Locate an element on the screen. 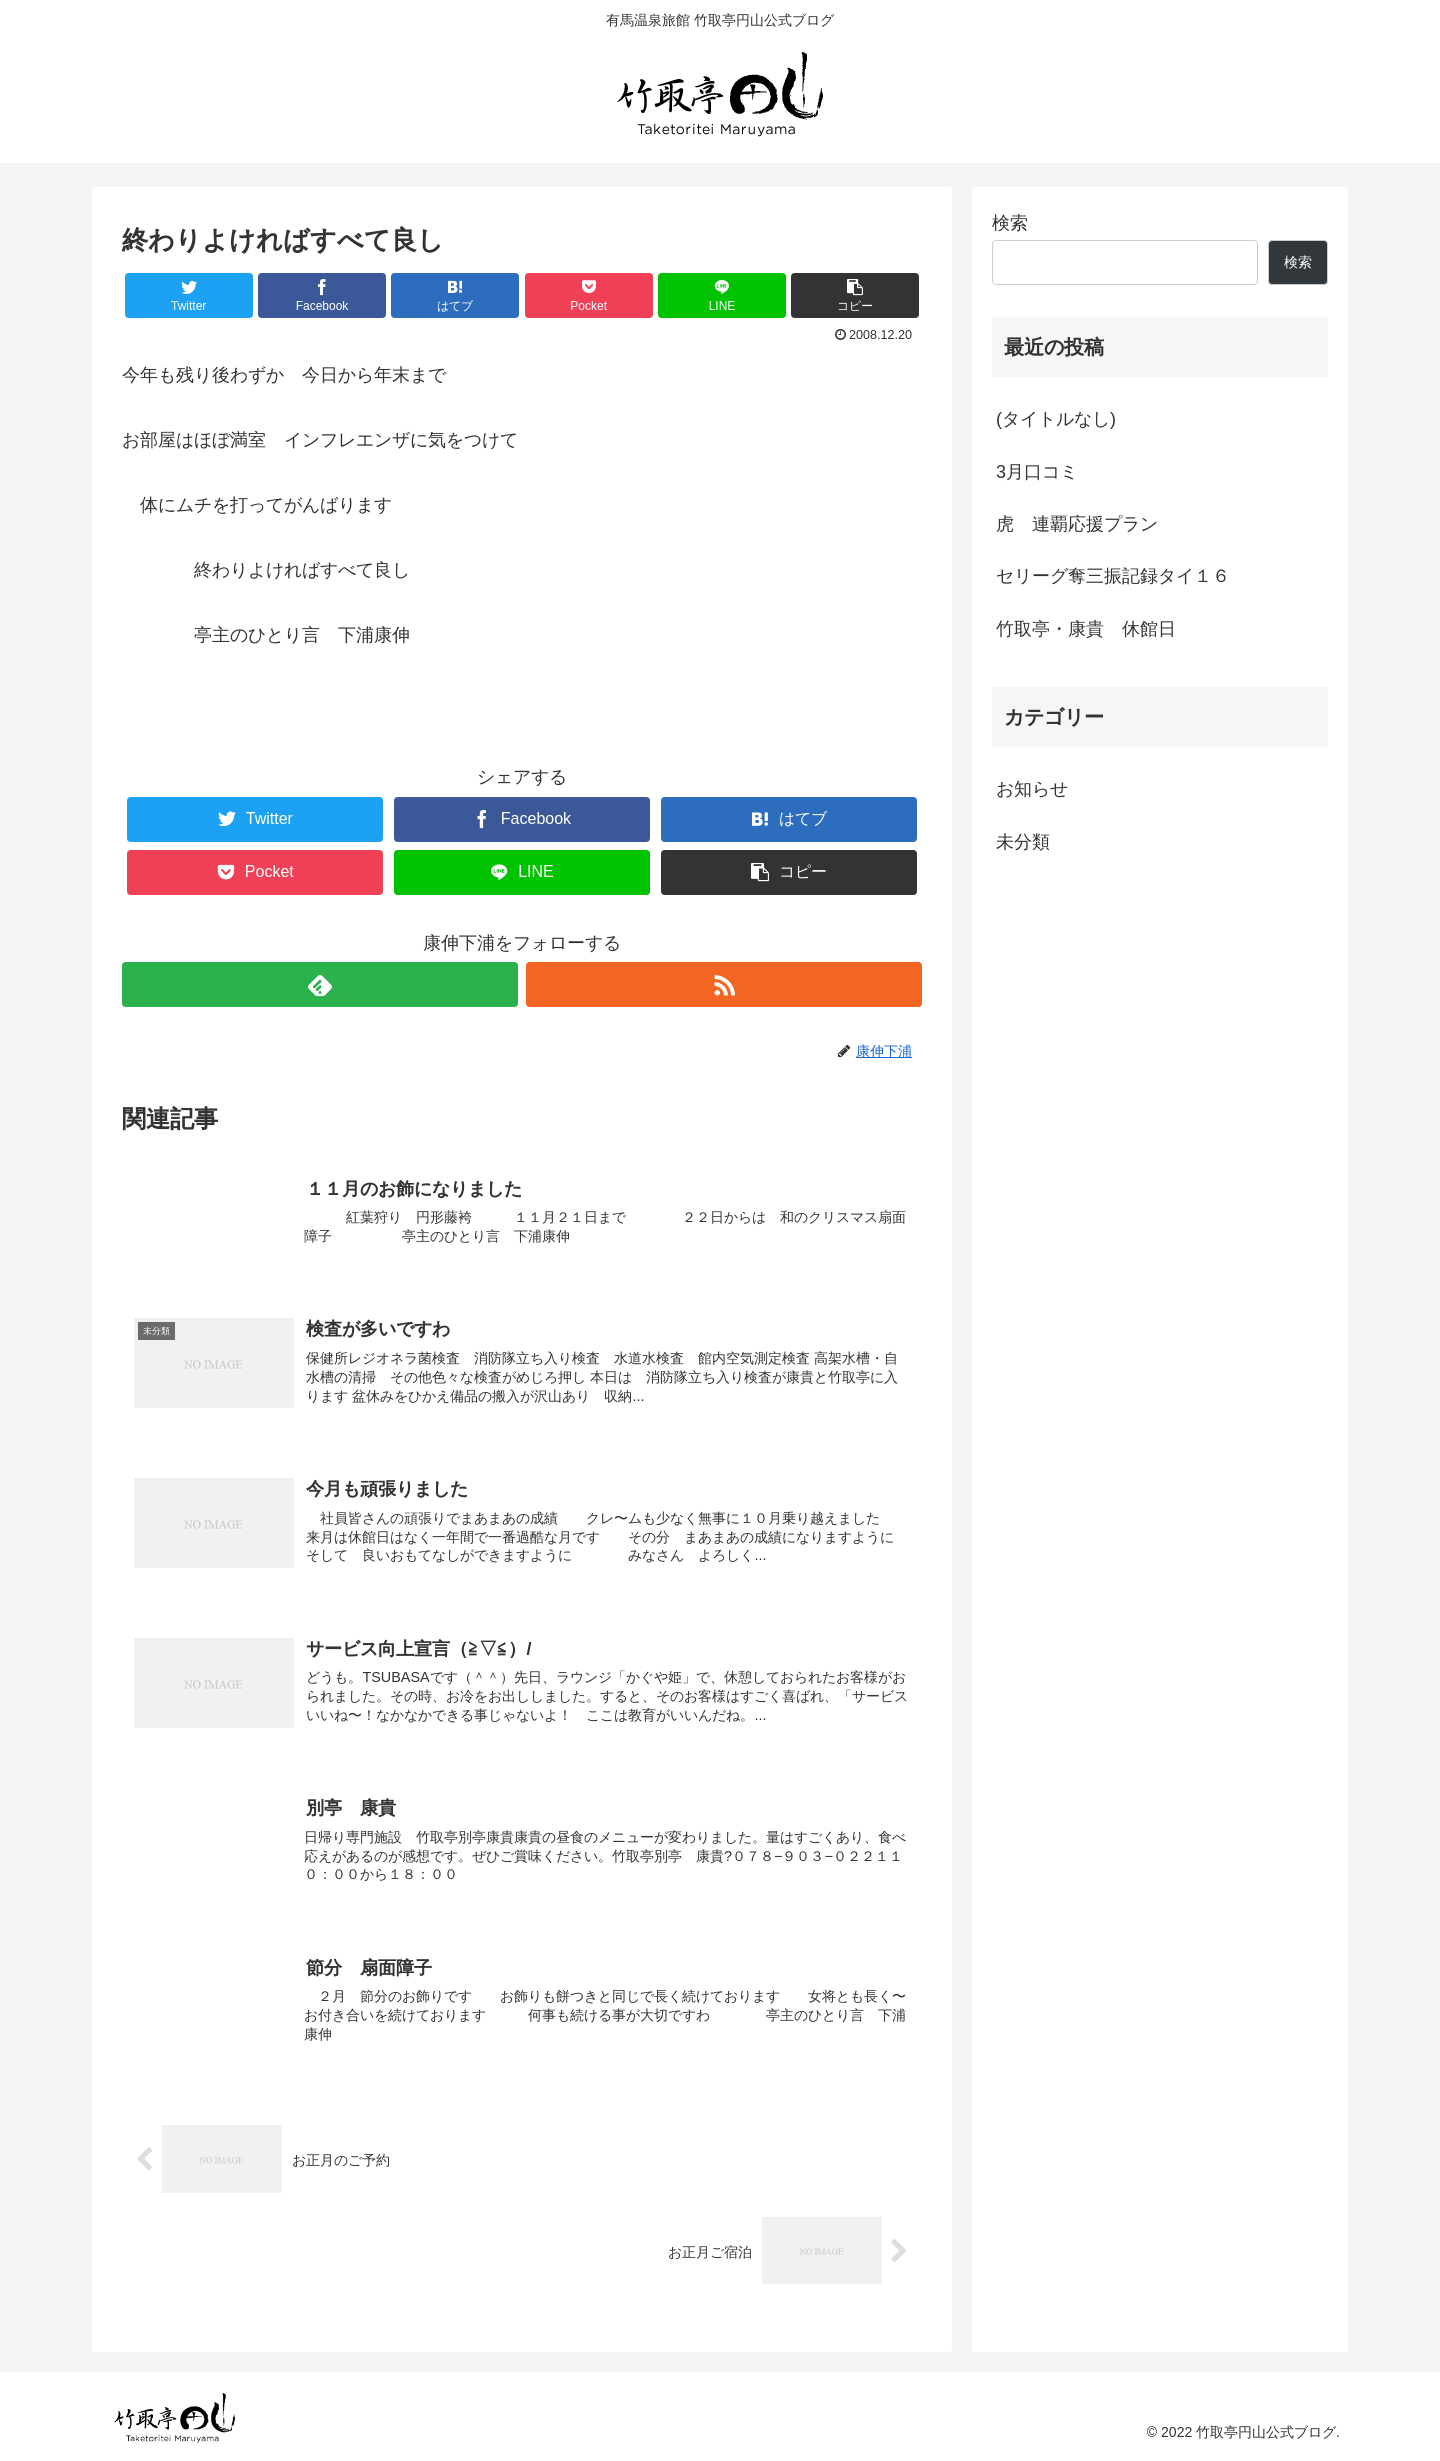  虎 連覇応援プラン is located at coordinates (1077, 524).